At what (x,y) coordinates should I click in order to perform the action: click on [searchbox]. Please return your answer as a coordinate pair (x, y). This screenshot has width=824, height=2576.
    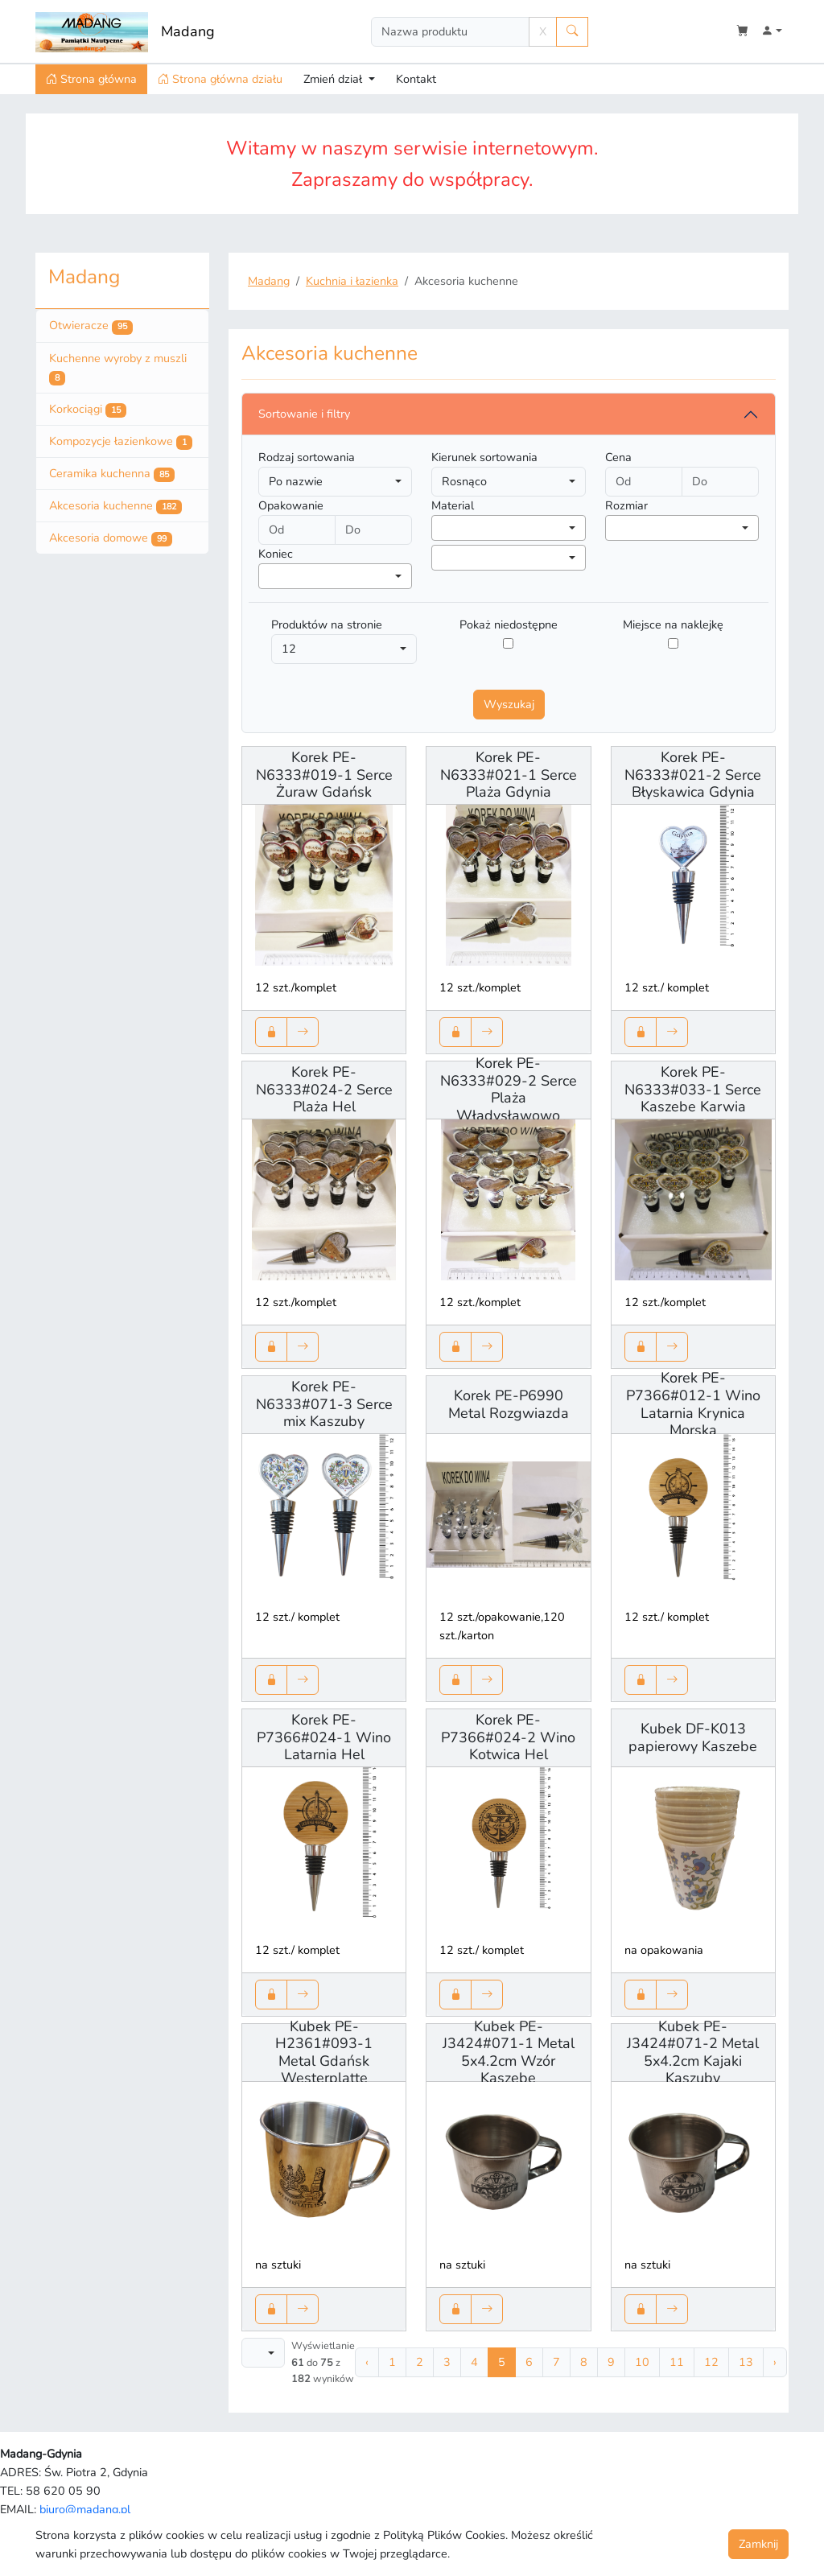
    Looking at the image, I should click on (440, 527).